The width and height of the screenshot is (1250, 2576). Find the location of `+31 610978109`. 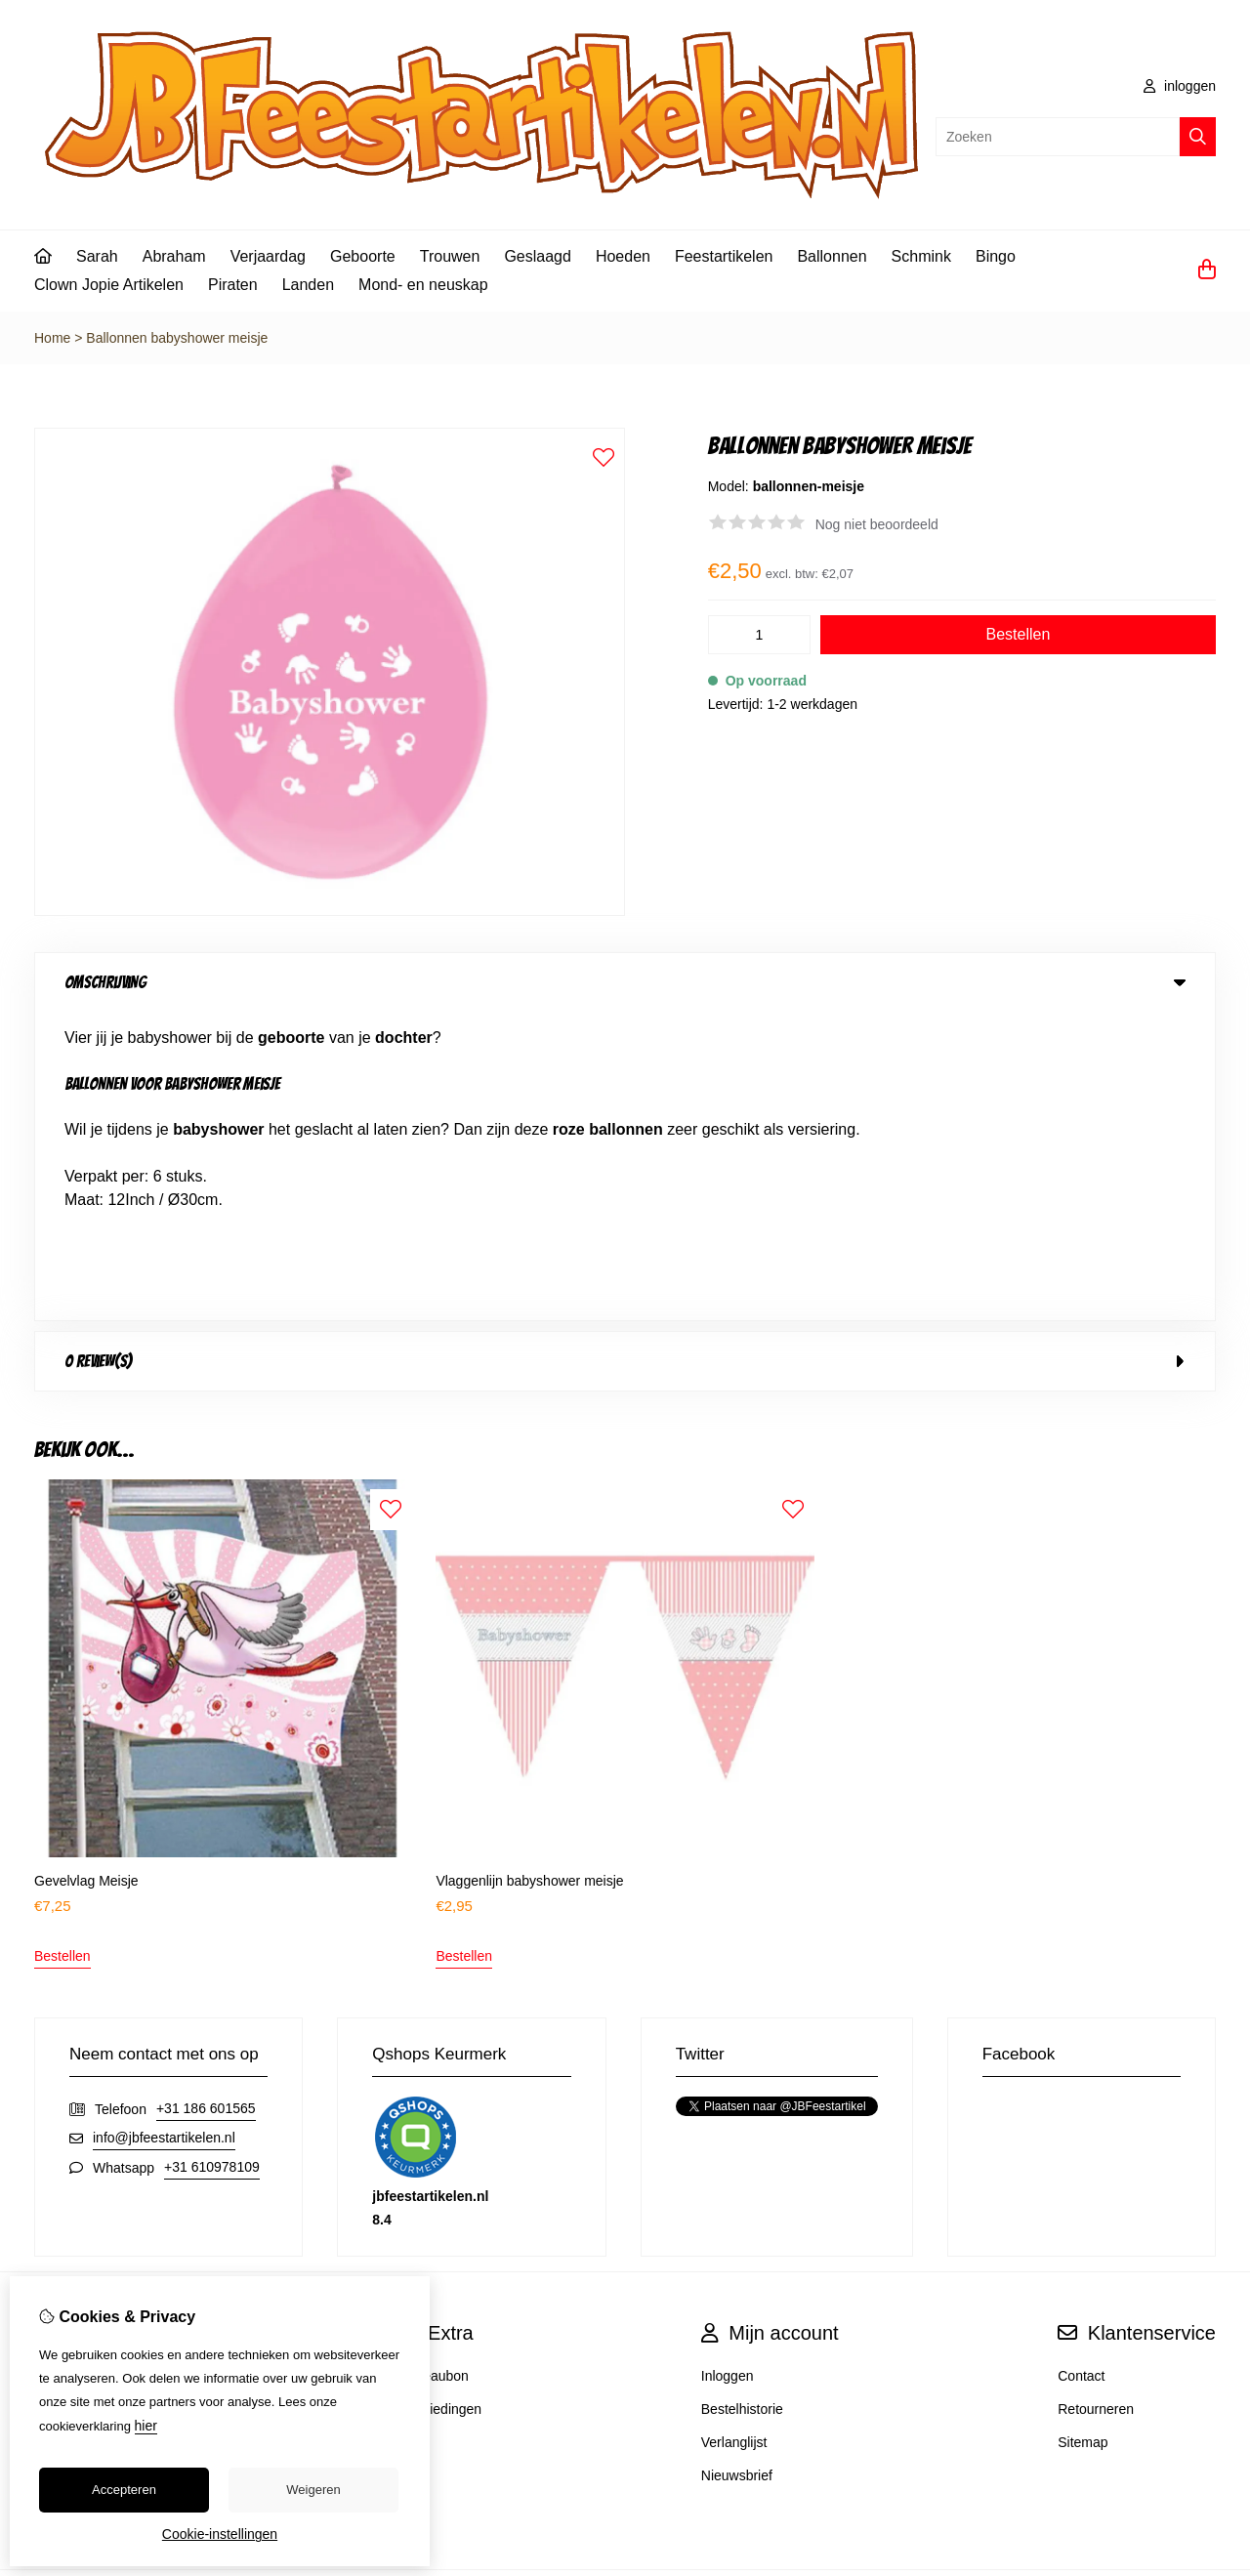

+31 610978109 is located at coordinates (212, 1858).